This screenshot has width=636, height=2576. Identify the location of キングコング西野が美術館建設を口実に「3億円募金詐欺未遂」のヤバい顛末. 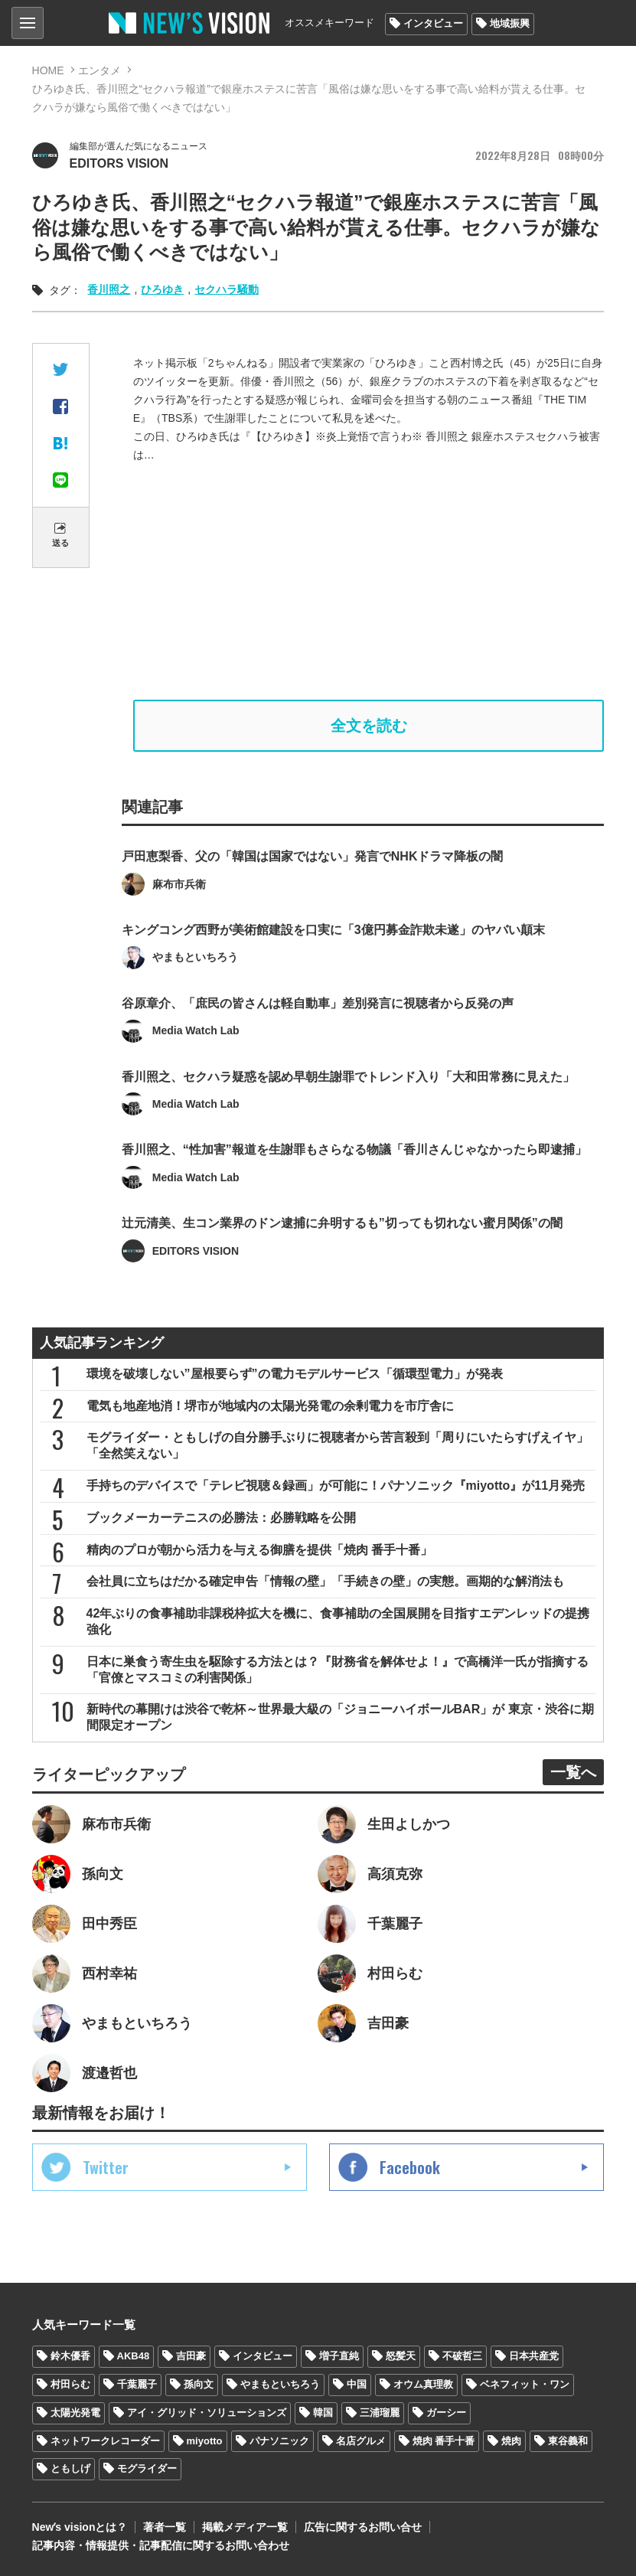
(333, 956).